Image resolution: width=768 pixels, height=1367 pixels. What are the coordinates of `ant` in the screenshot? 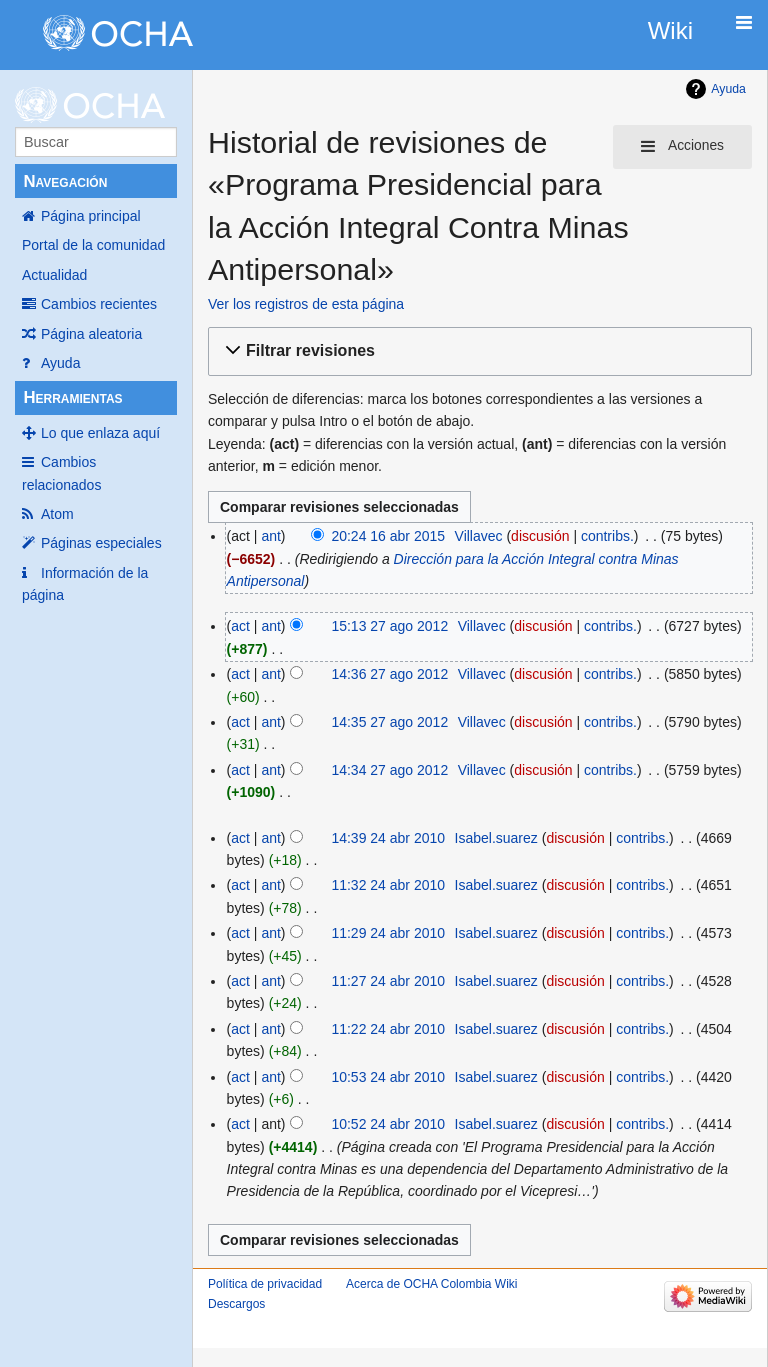 It's located at (270, 536).